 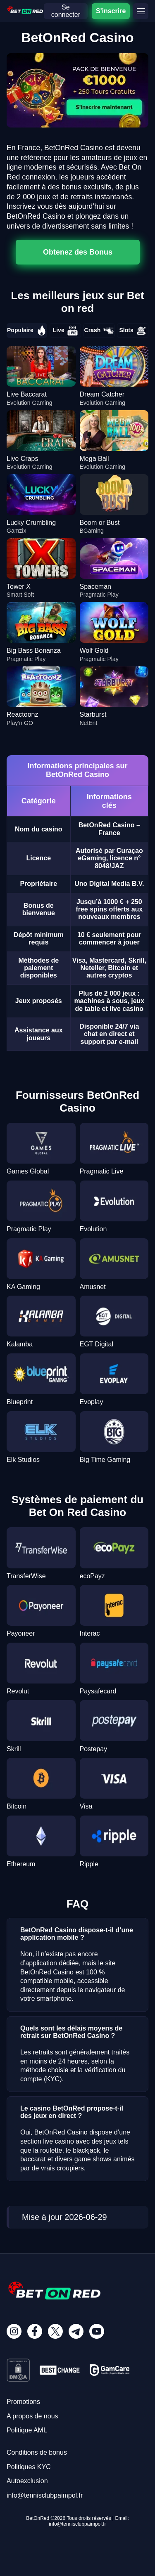 I want to click on Conditions de bonus, so click(x=37, y=2452).